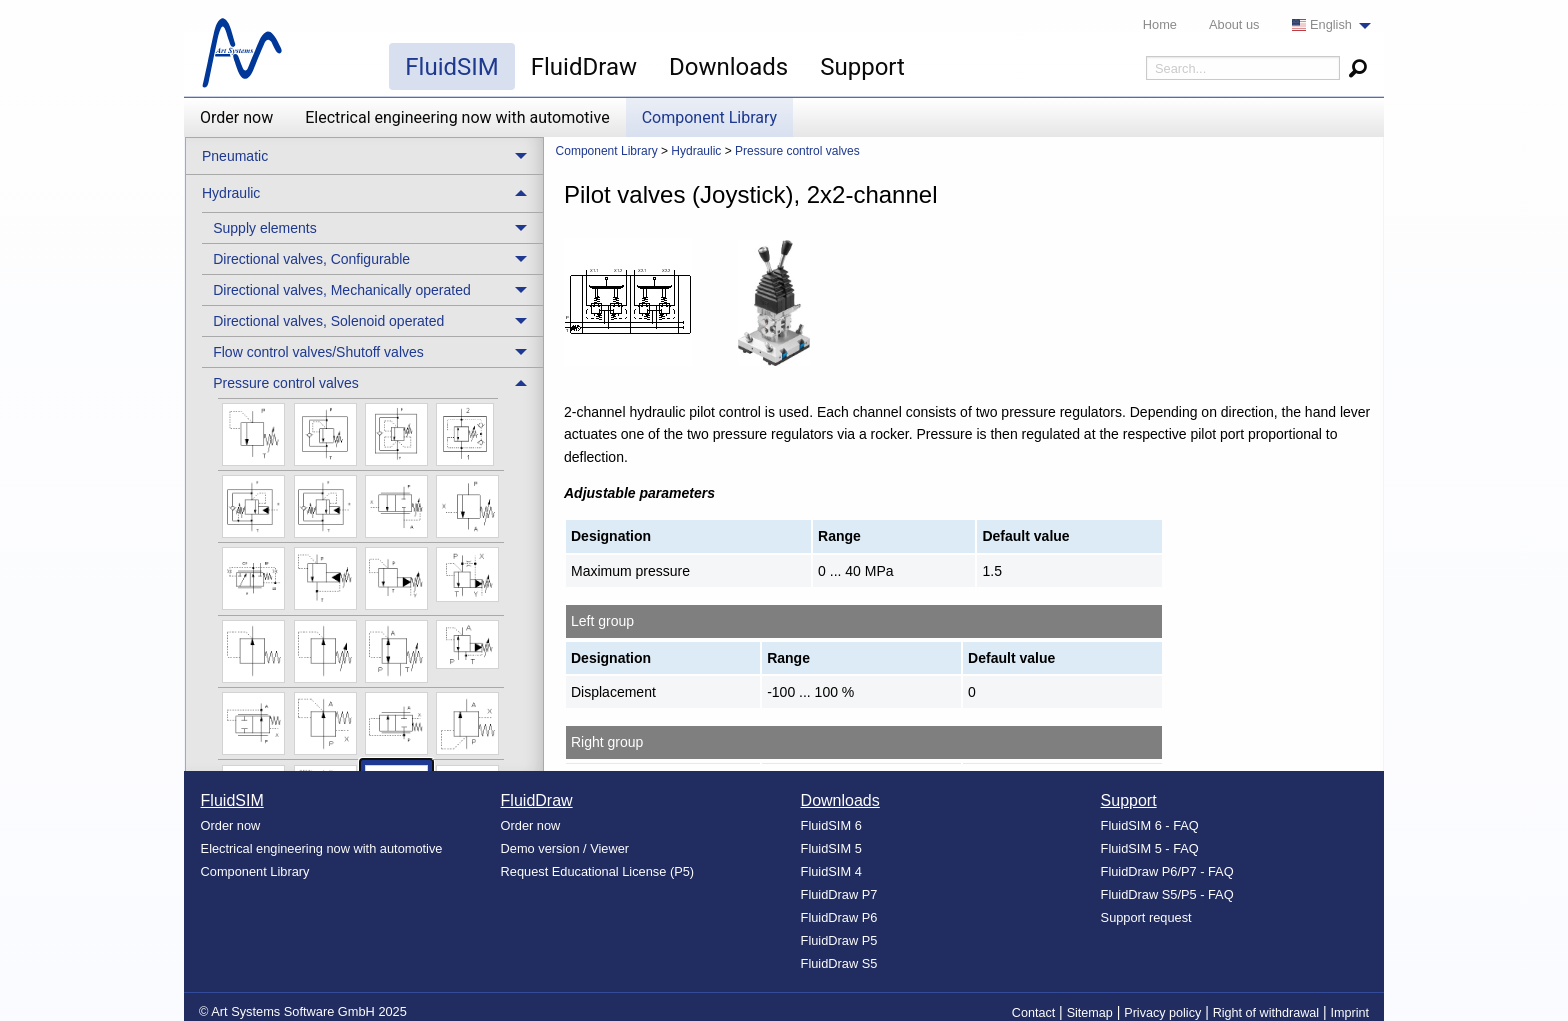 This screenshot has height=1021, width=1568. Describe the element at coordinates (839, 963) in the screenshot. I see `FluidDraw S5` at that location.